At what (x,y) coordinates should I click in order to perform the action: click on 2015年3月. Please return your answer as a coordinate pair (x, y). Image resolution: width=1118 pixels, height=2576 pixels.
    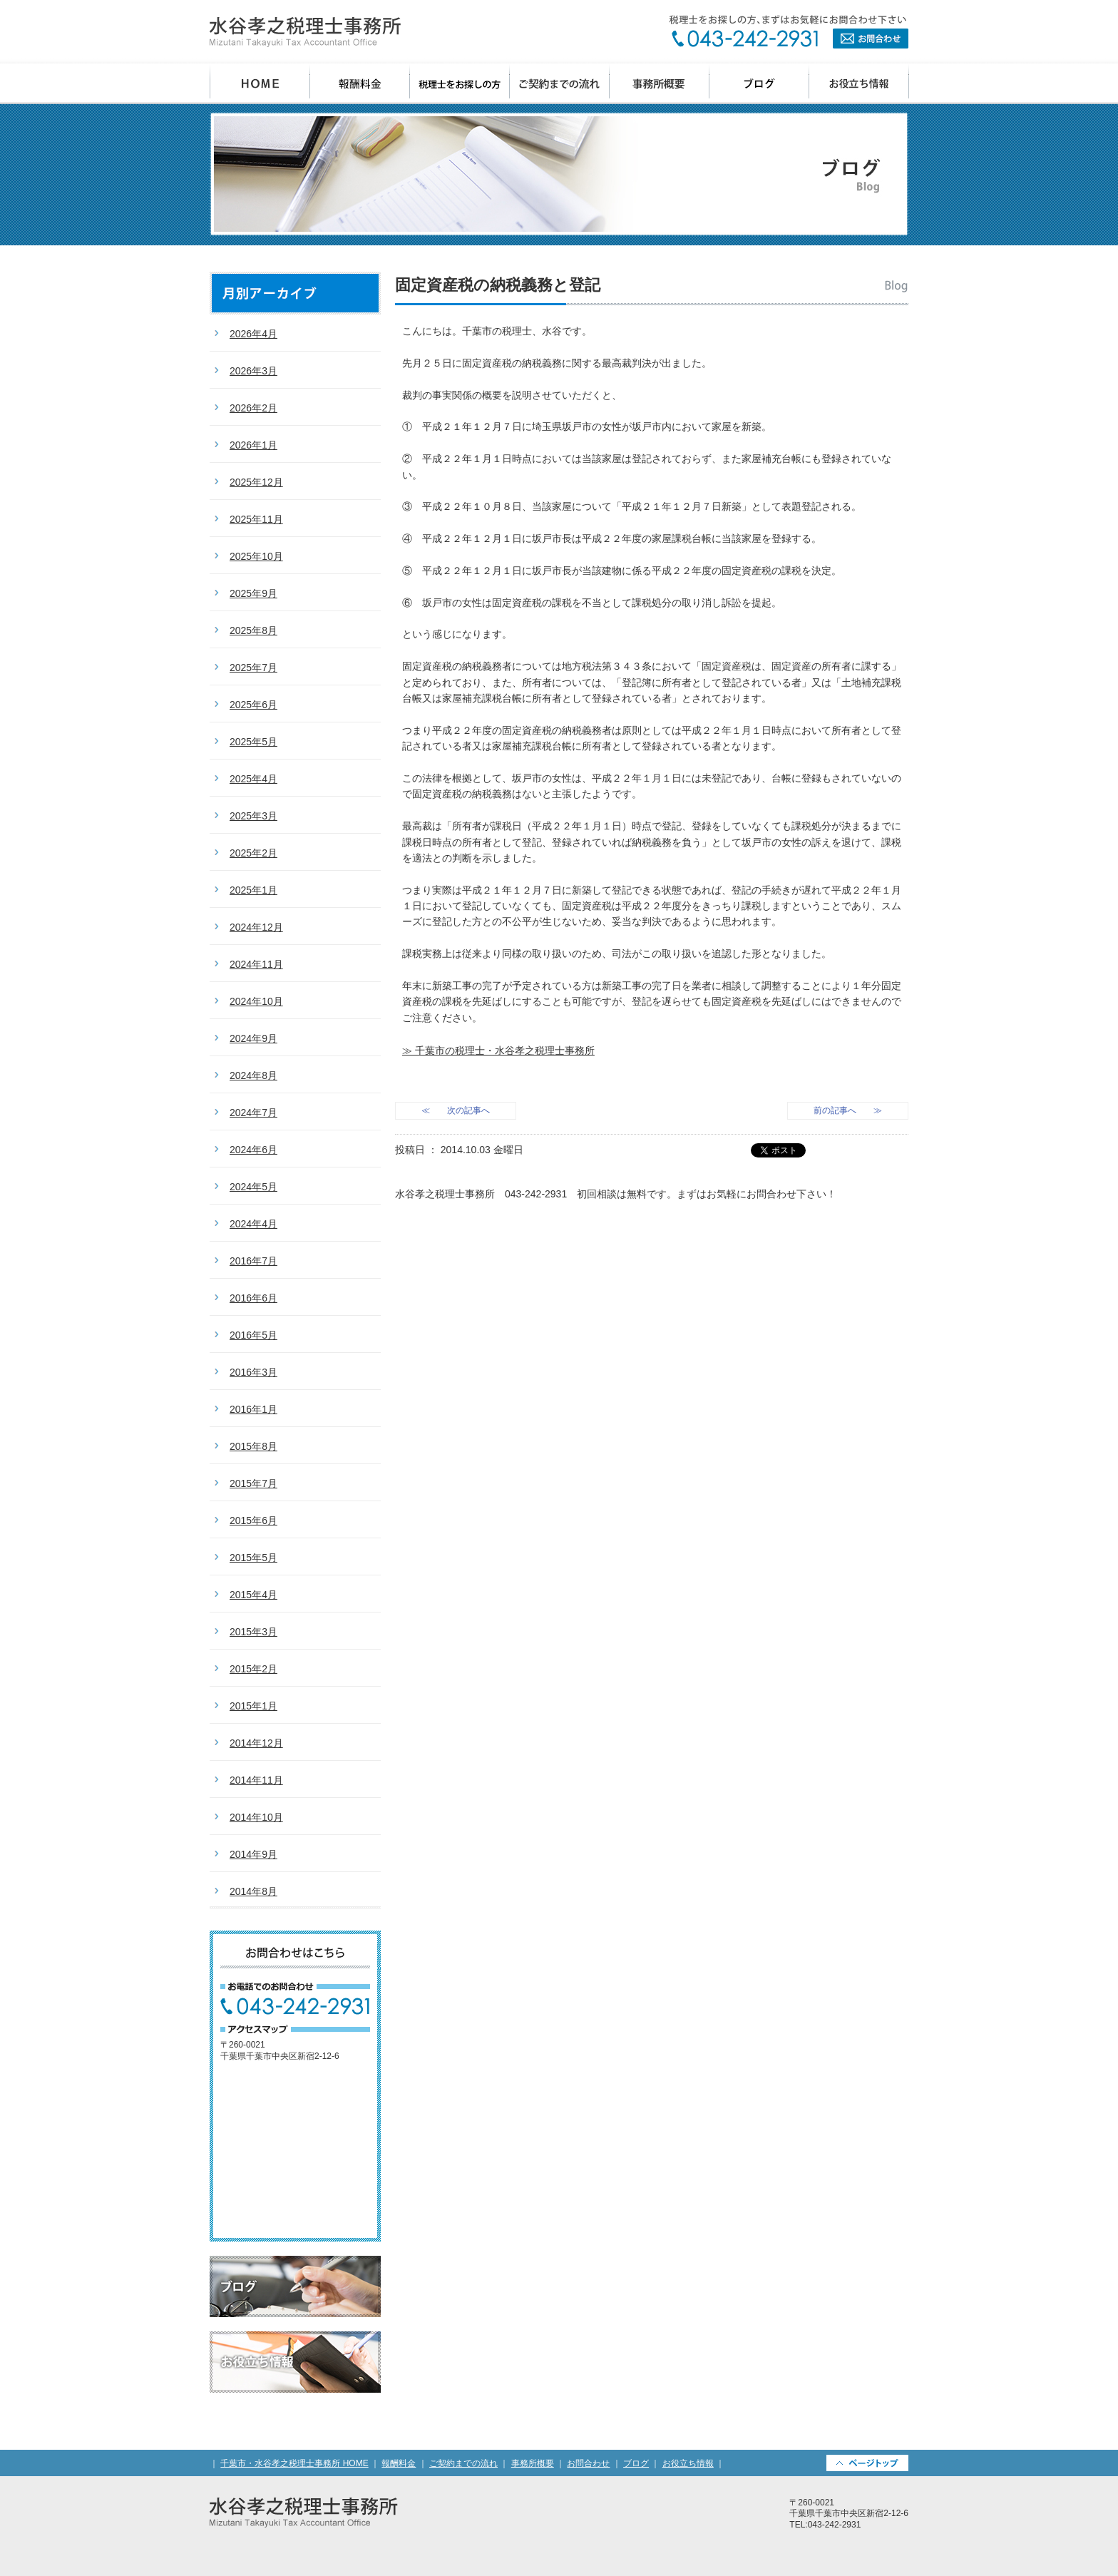
    Looking at the image, I should click on (253, 1631).